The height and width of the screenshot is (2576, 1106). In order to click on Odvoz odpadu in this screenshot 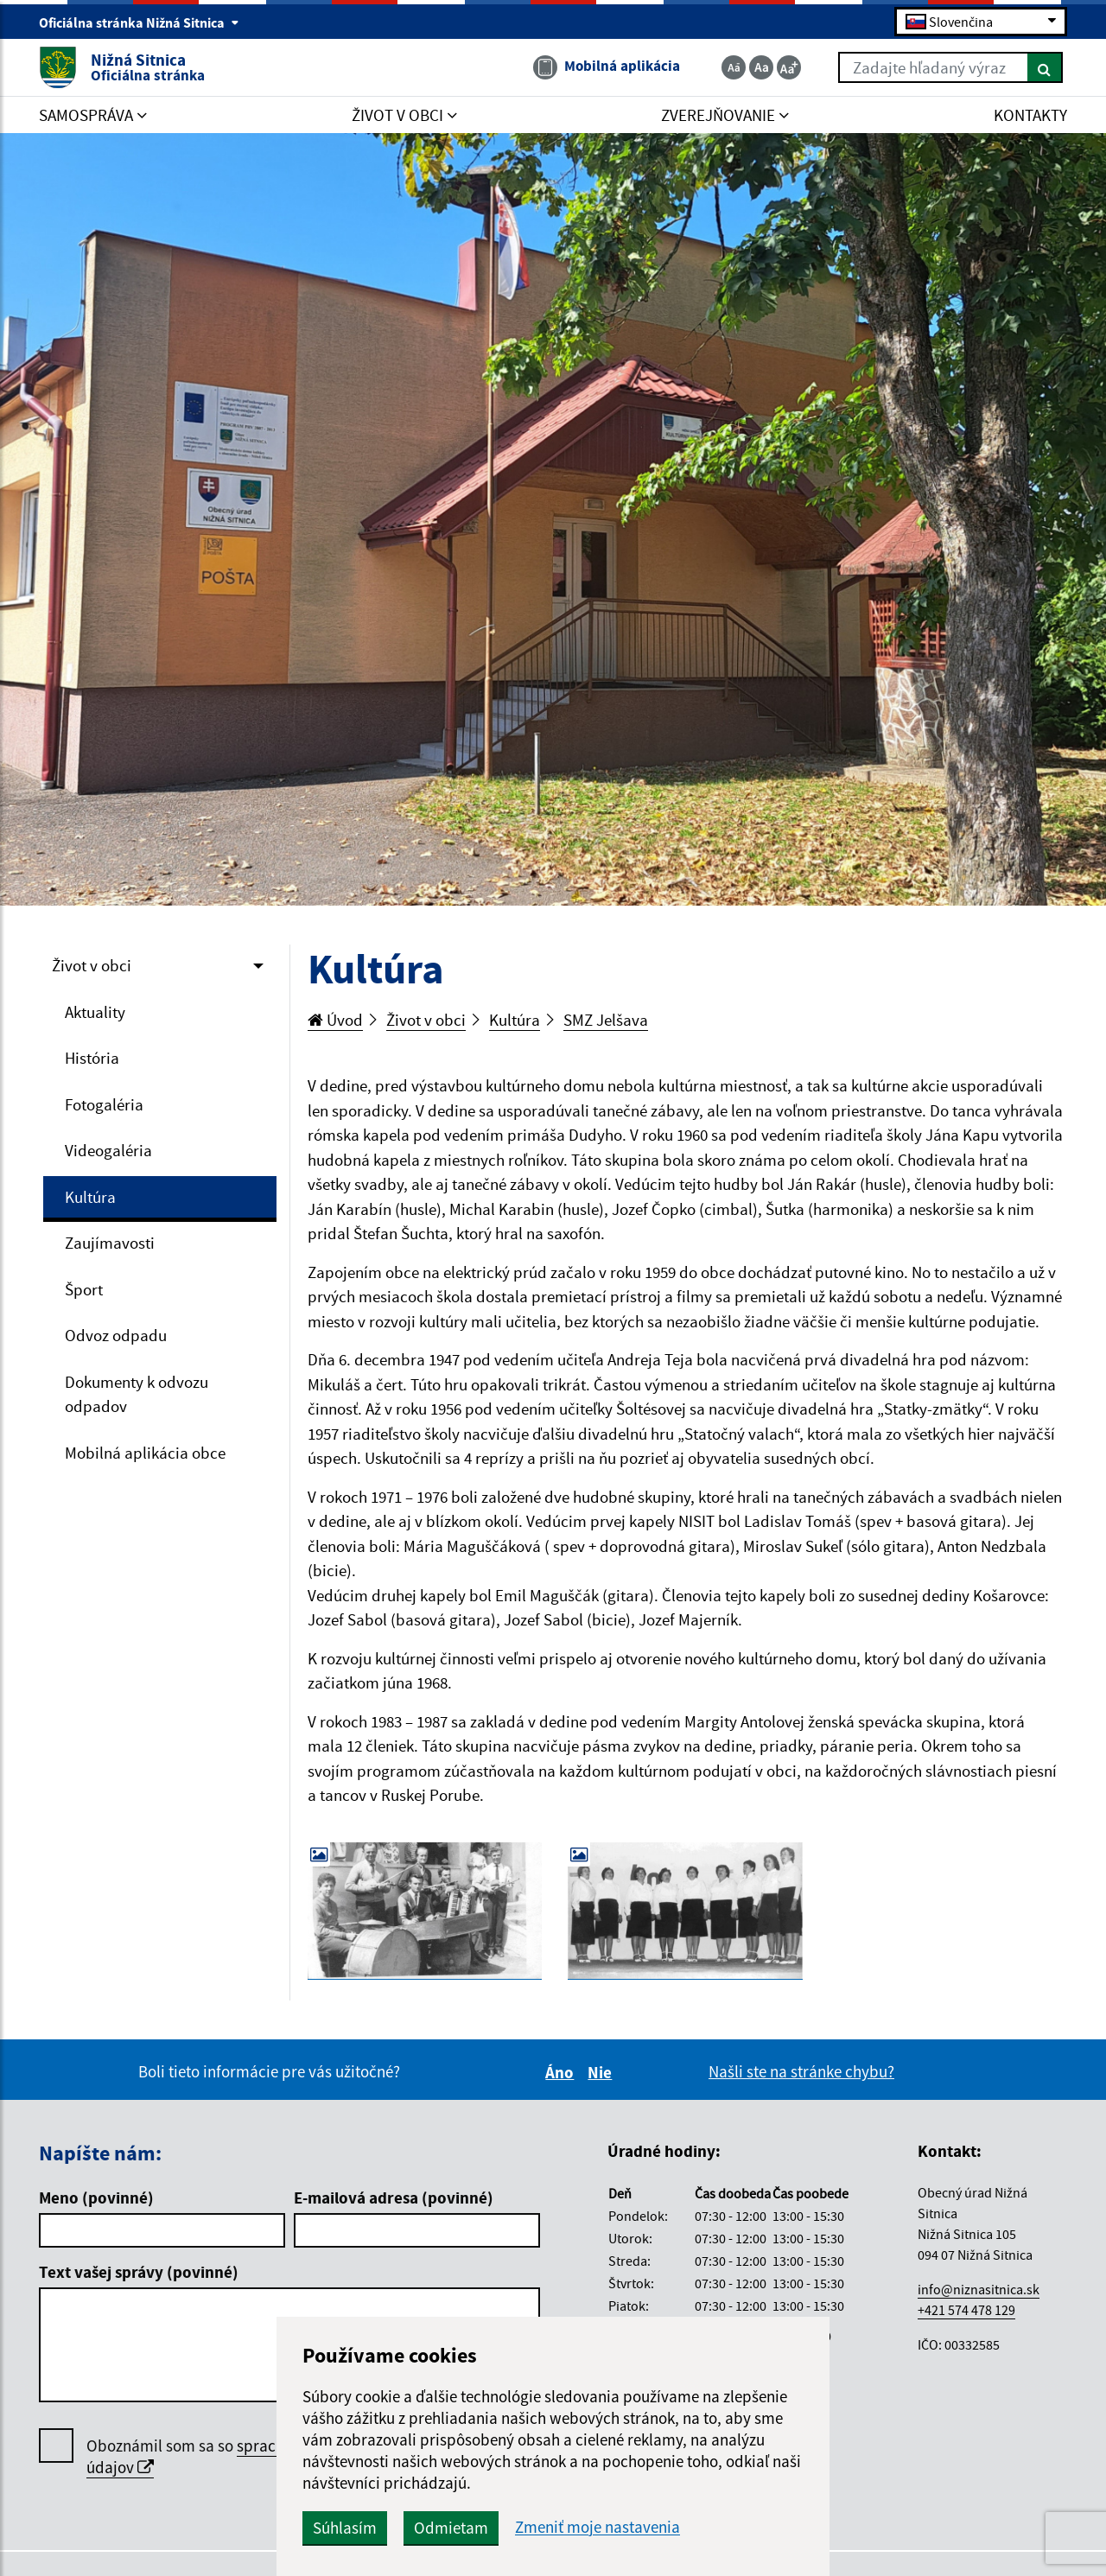, I will do `click(116, 1335)`.